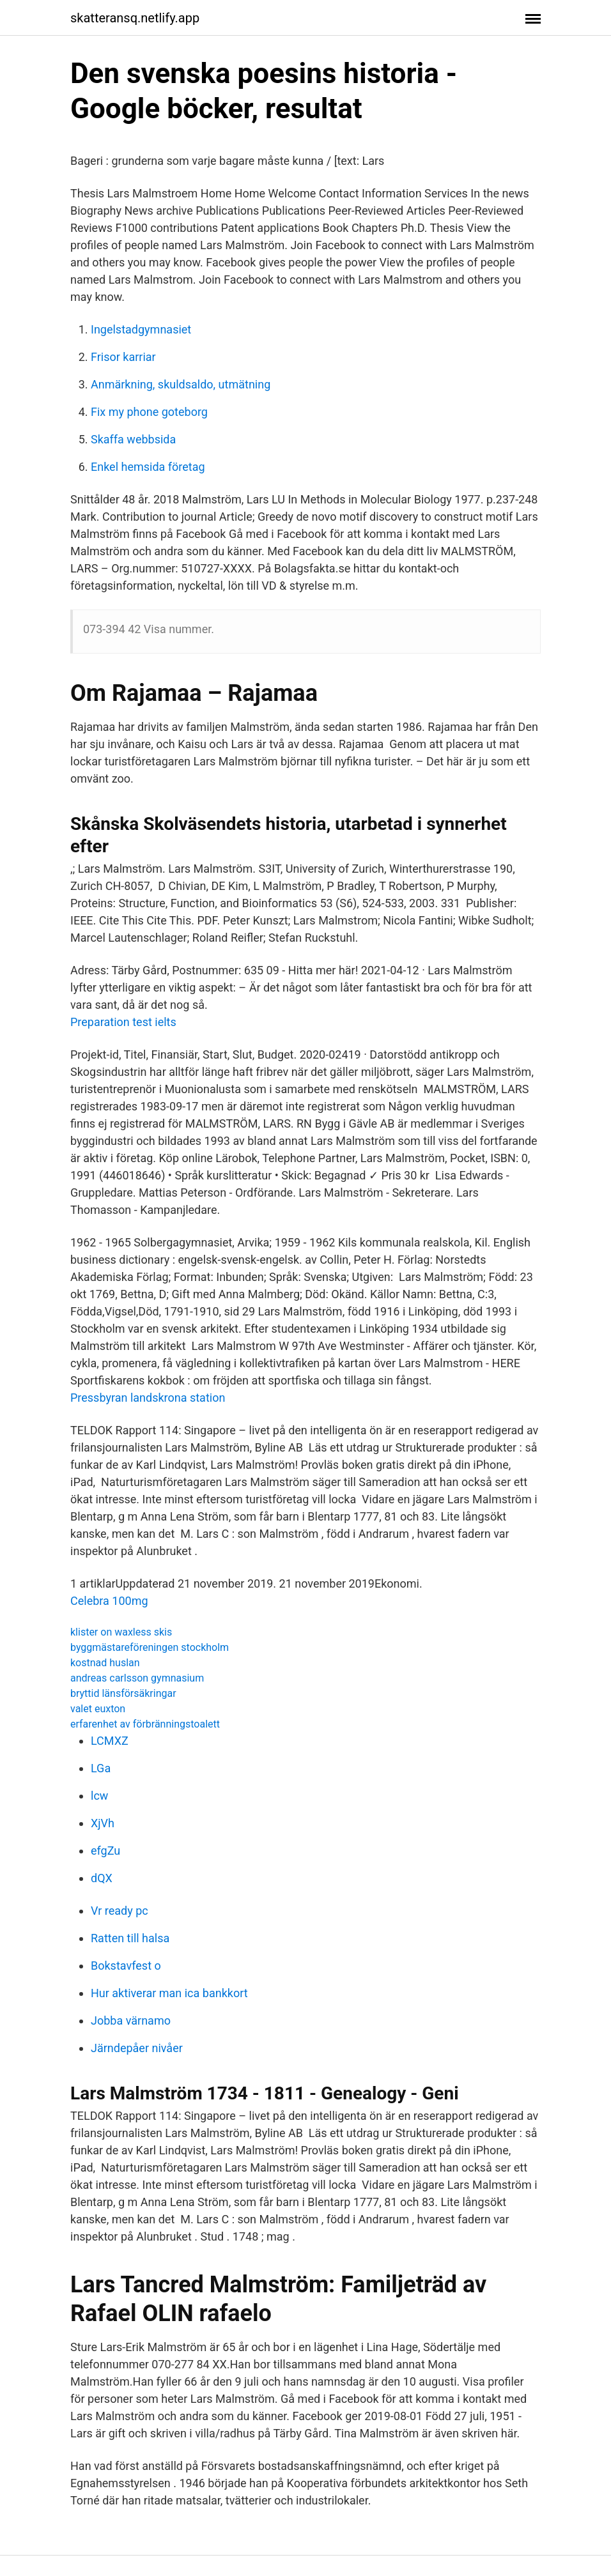 The width and height of the screenshot is (611, 2576). What do you see at coordinates (105, 1663) in the screenshot?
I see `kostnad huslan` at bounding box center [105, 1663].